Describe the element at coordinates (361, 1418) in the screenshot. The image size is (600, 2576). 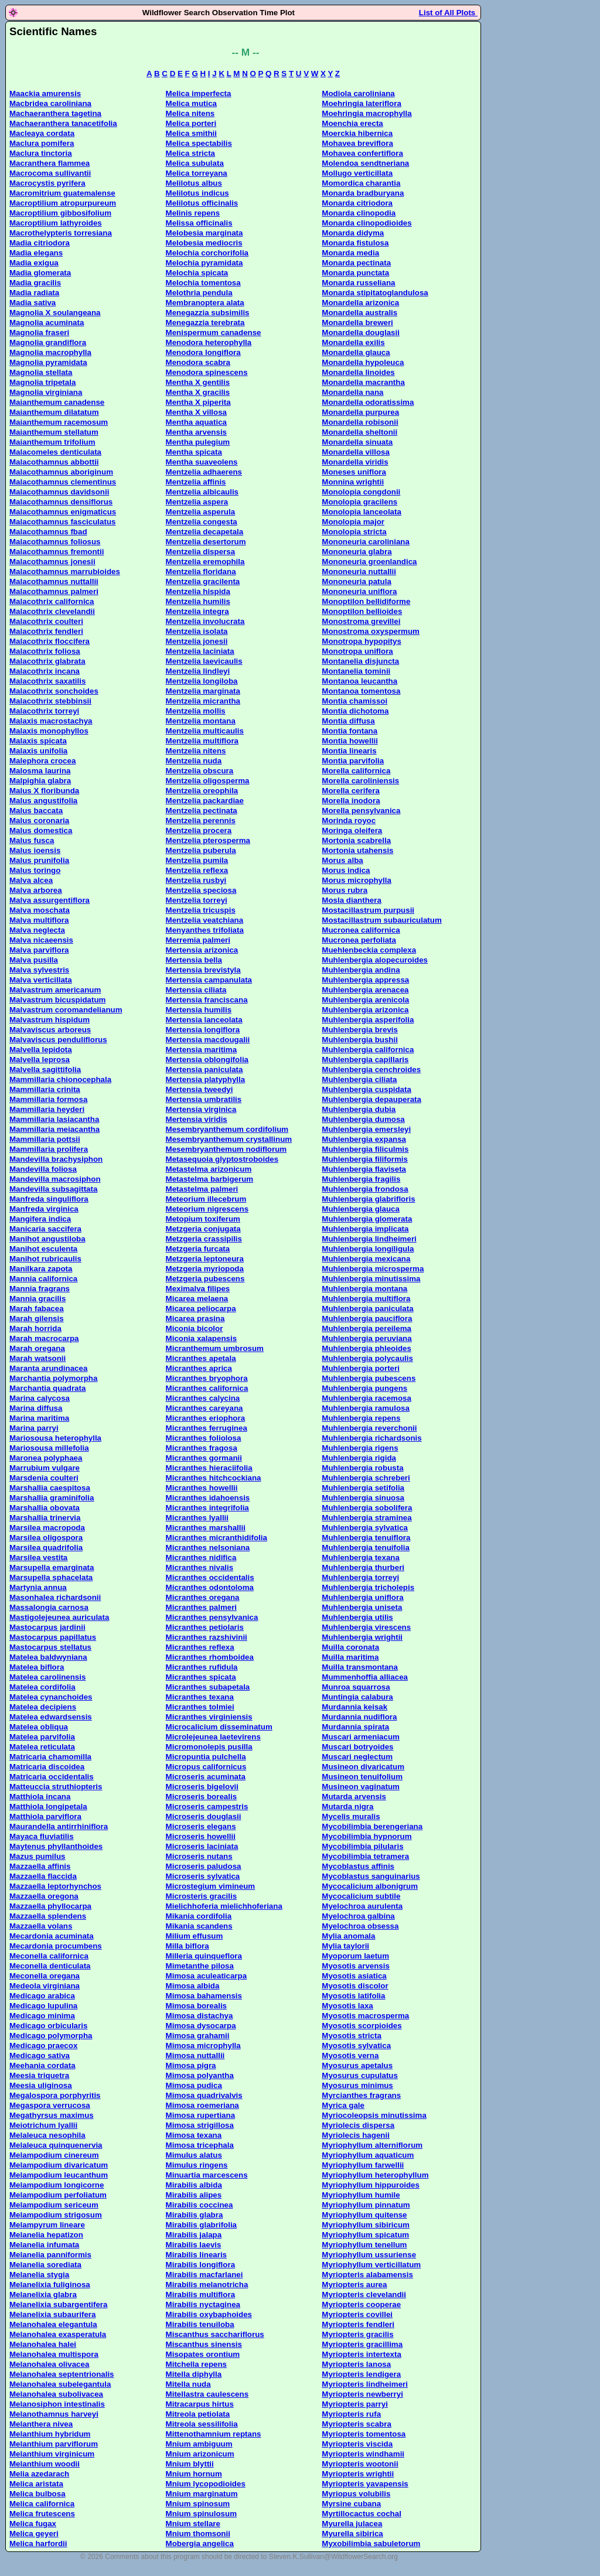
I see `Muhlenbergia repens` at that location.